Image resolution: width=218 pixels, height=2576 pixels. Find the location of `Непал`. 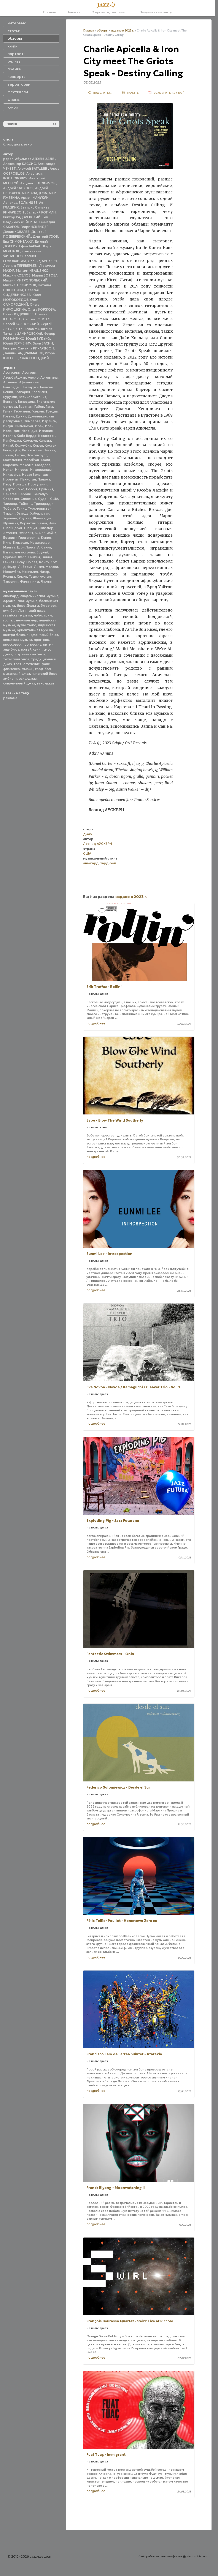

Непал is located at coordinates (8, 470).